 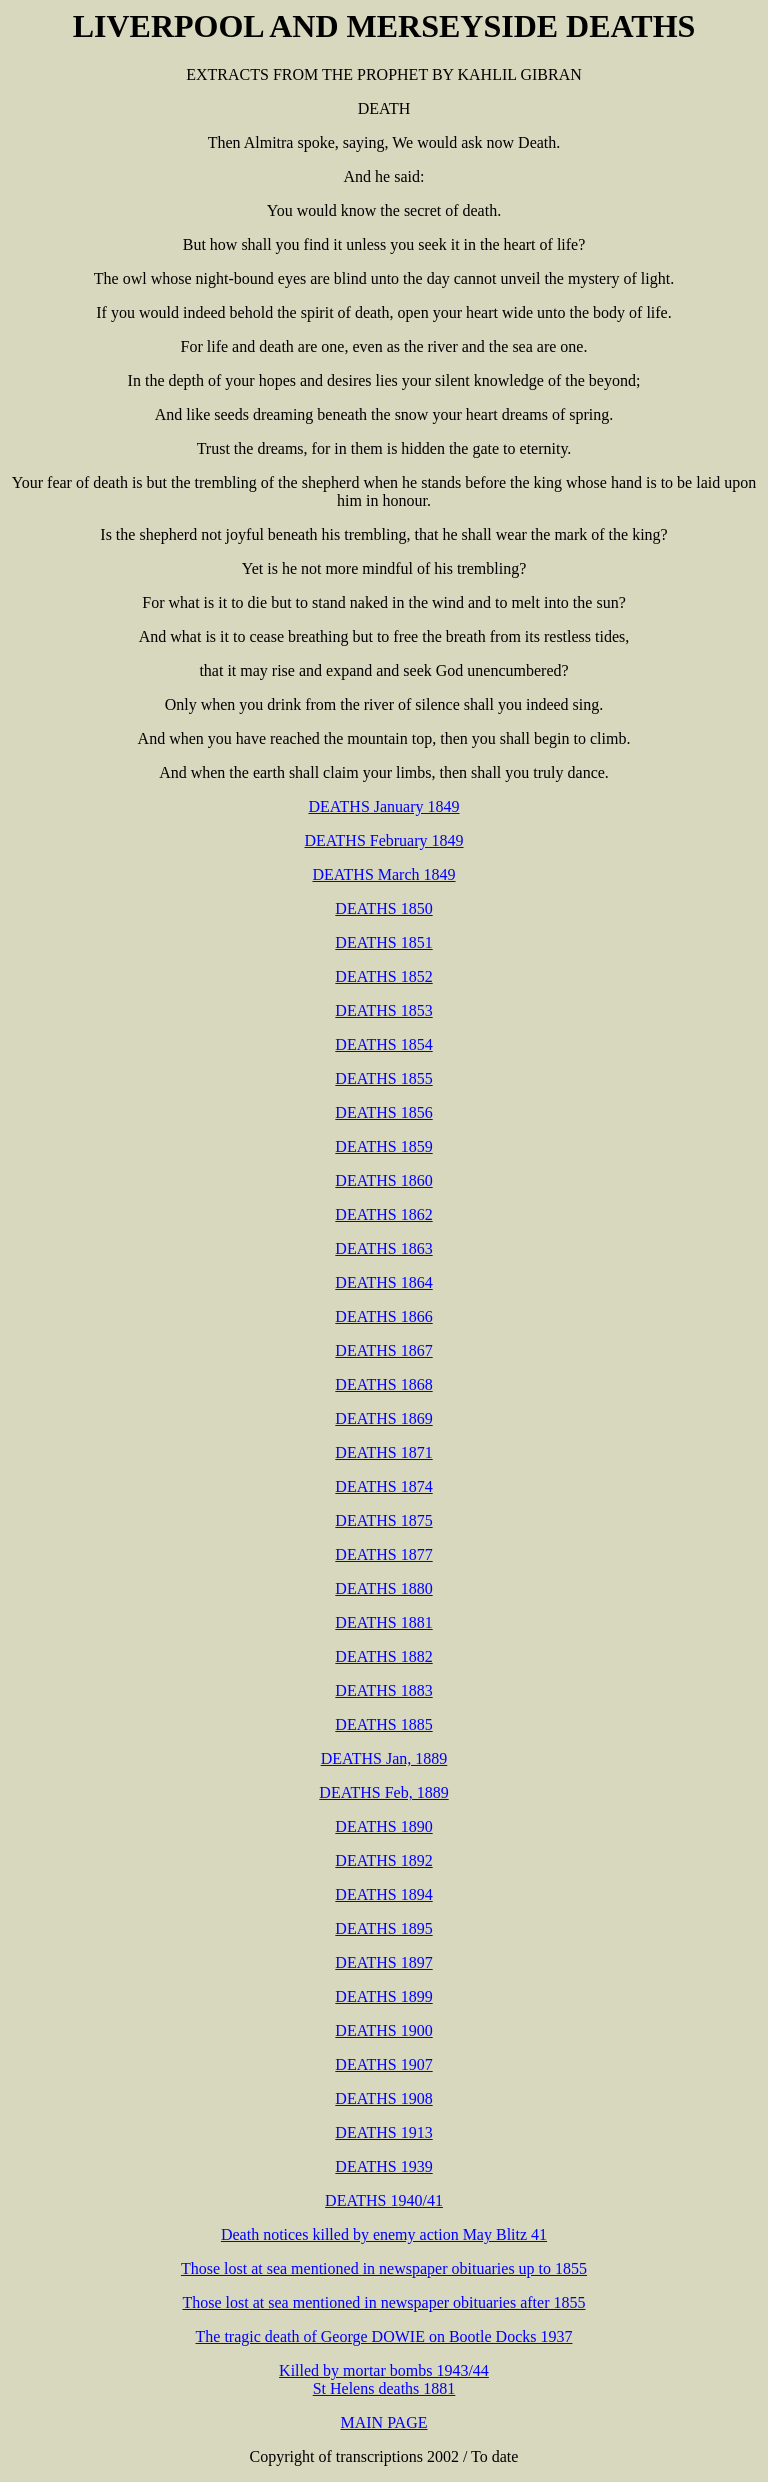 What do you see at coordinates (383, 1520) in the screenshot?
I see `DEATHS 1875` at bounding box center [383, 1520].